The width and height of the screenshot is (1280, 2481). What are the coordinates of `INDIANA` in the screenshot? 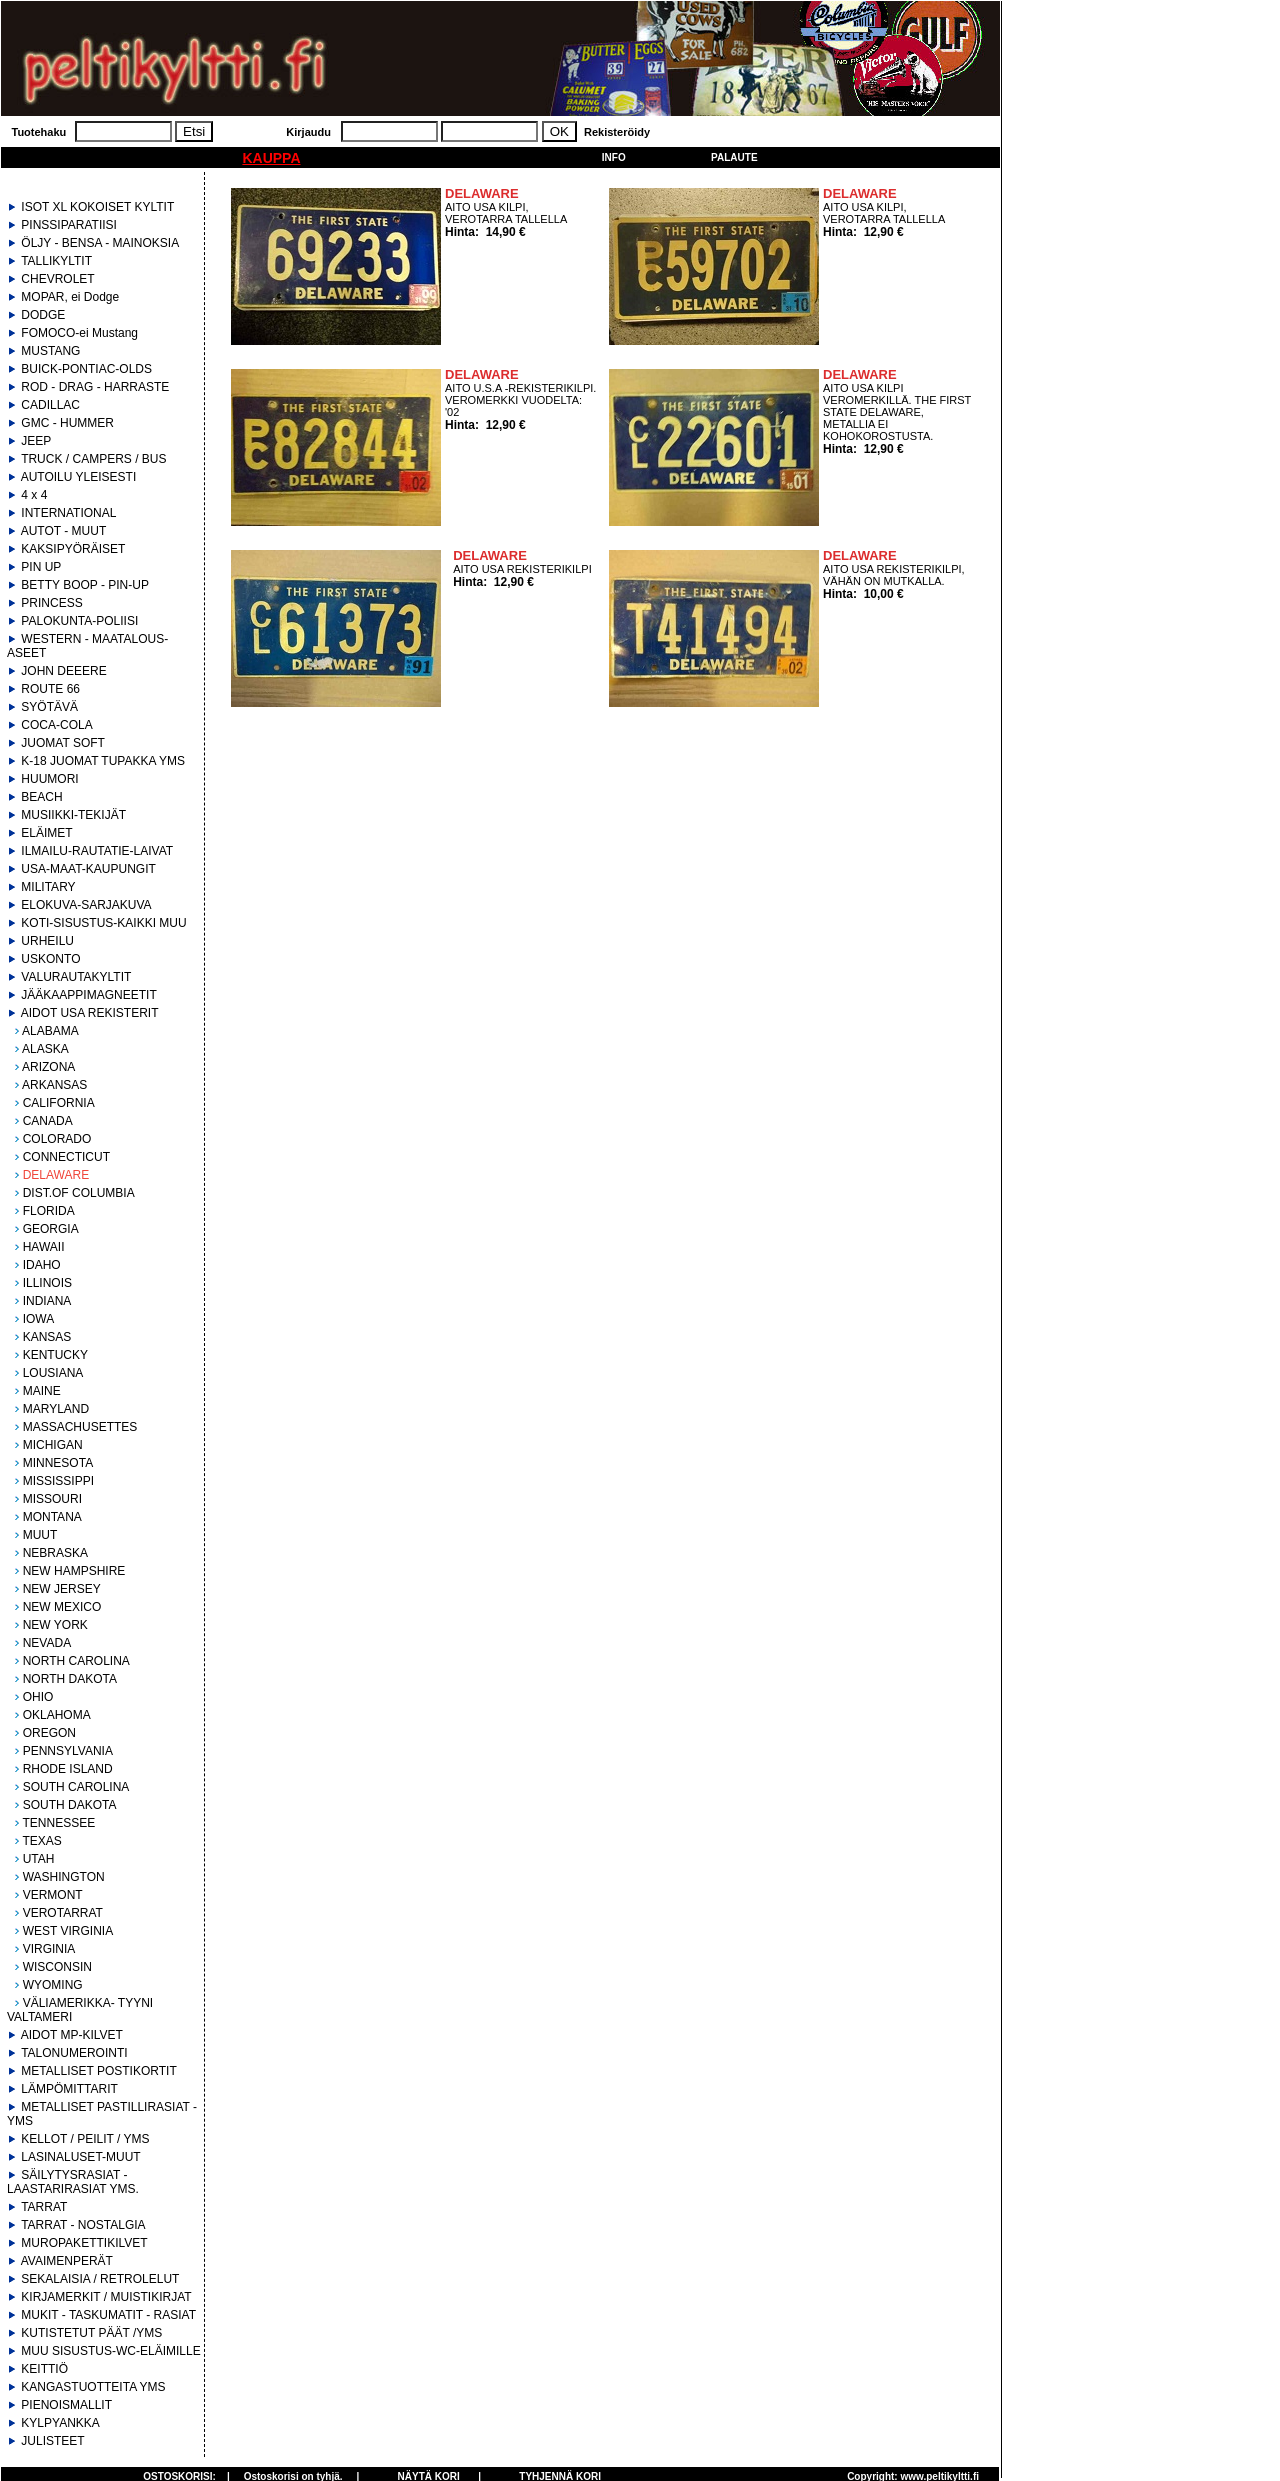 It's located at (47, 1301).